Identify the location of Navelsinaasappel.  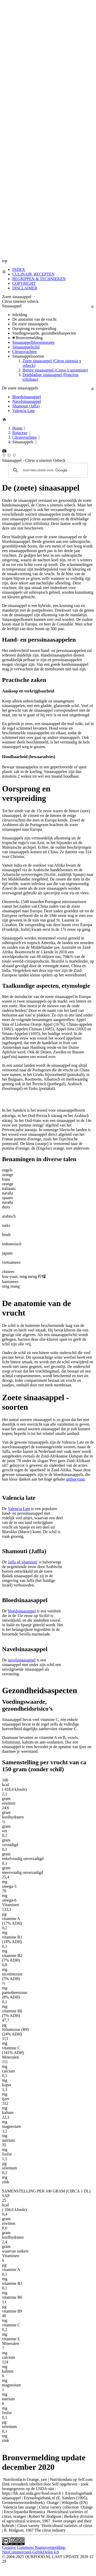
(26, 401).